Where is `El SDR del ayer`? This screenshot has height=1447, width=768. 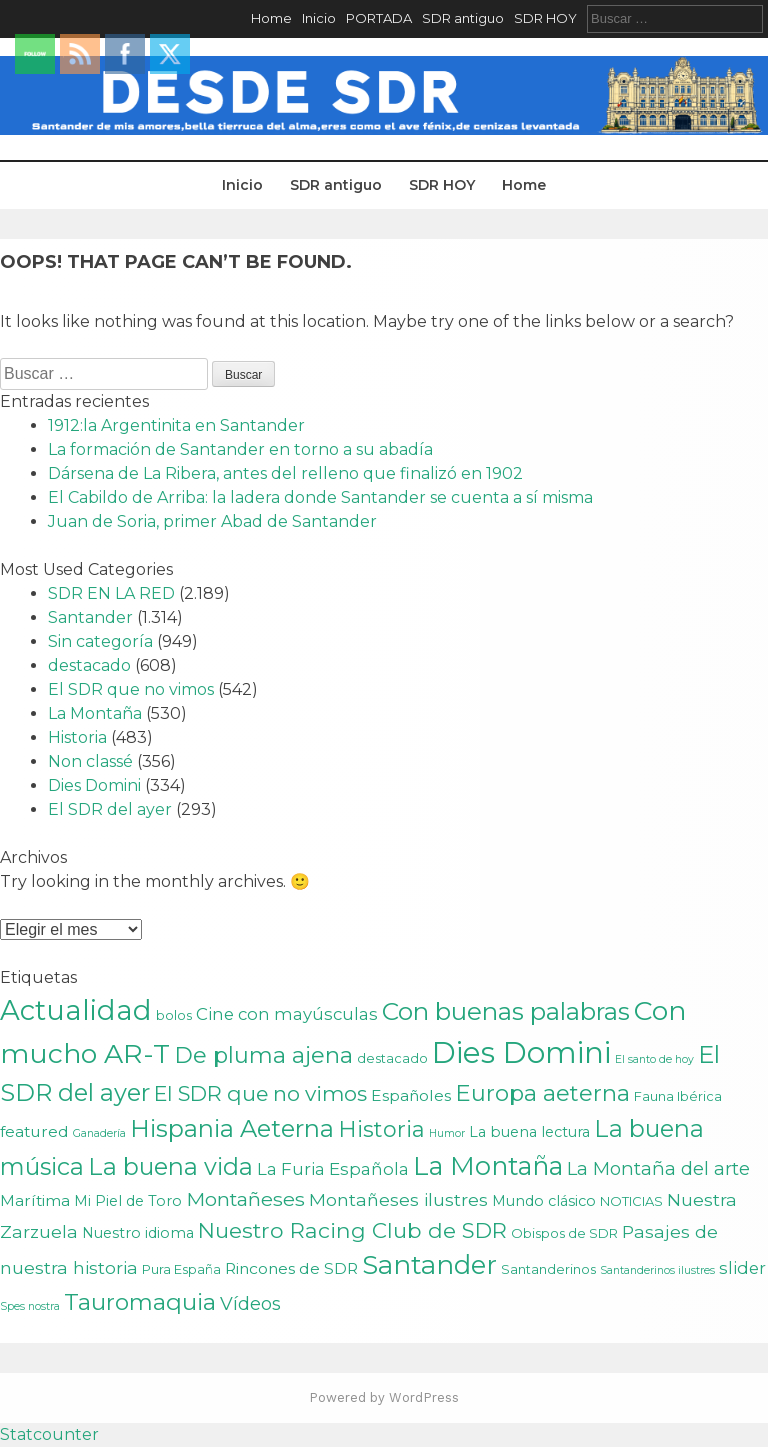 El SDR del ayer is located at coordinates (110, 809).